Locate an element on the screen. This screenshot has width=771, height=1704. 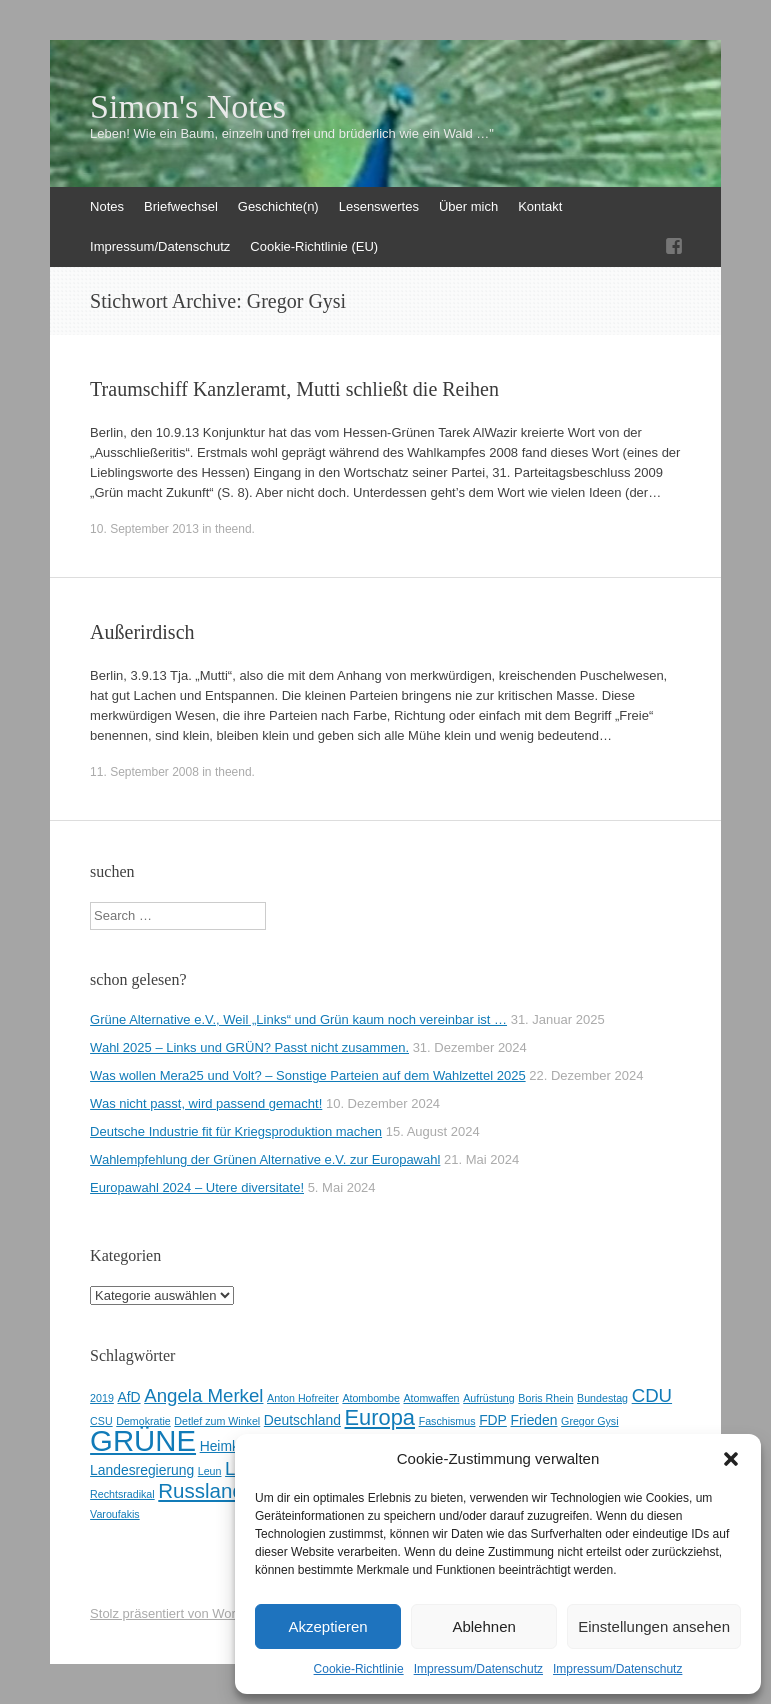
Angela Merkel [Angela Merkel (5 Einträge)] is located at coordinates (203, 1395).